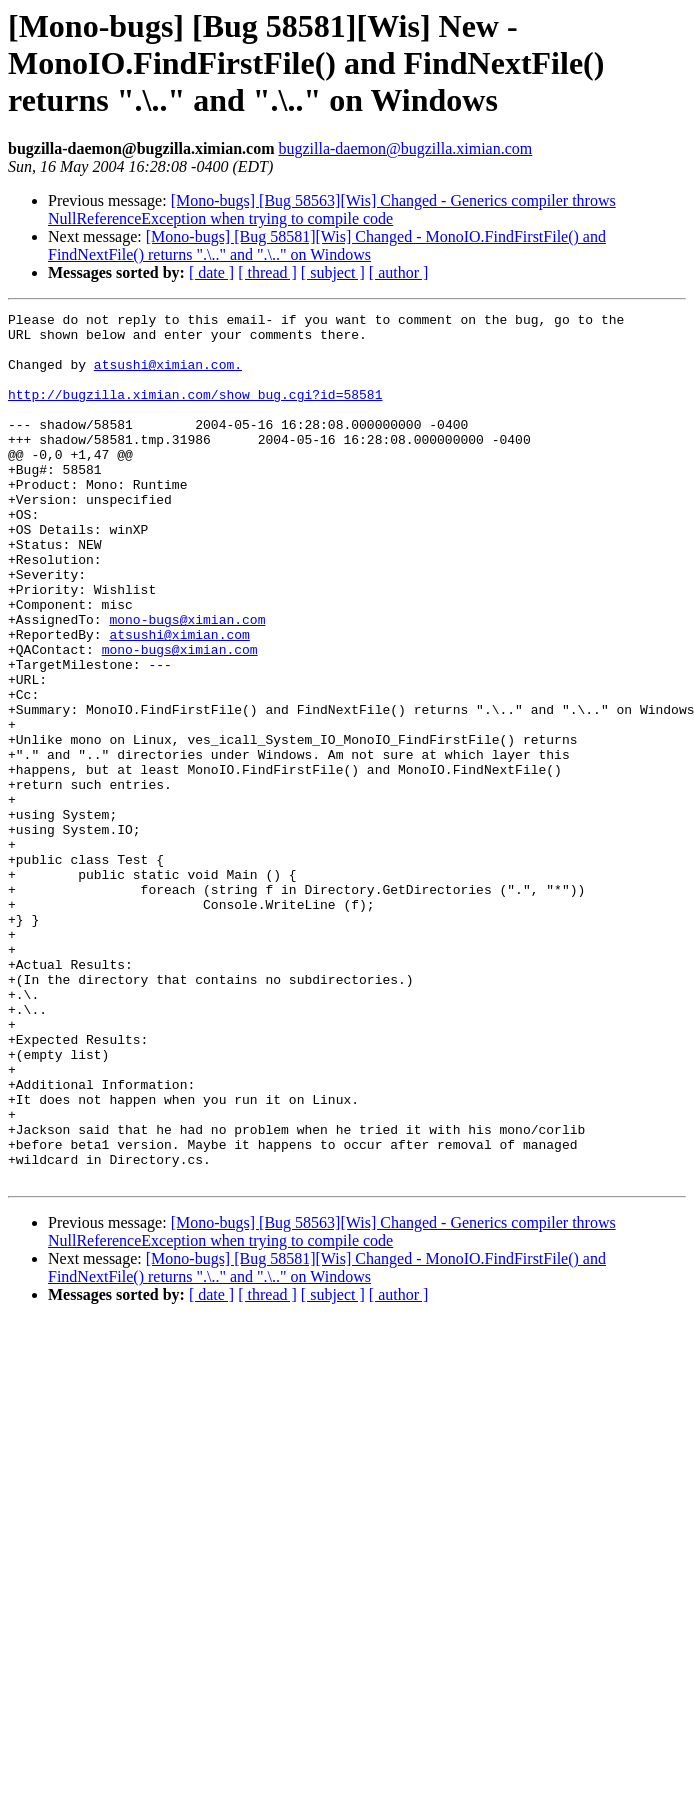  I want to click on [ subject ], so click(333, 272).